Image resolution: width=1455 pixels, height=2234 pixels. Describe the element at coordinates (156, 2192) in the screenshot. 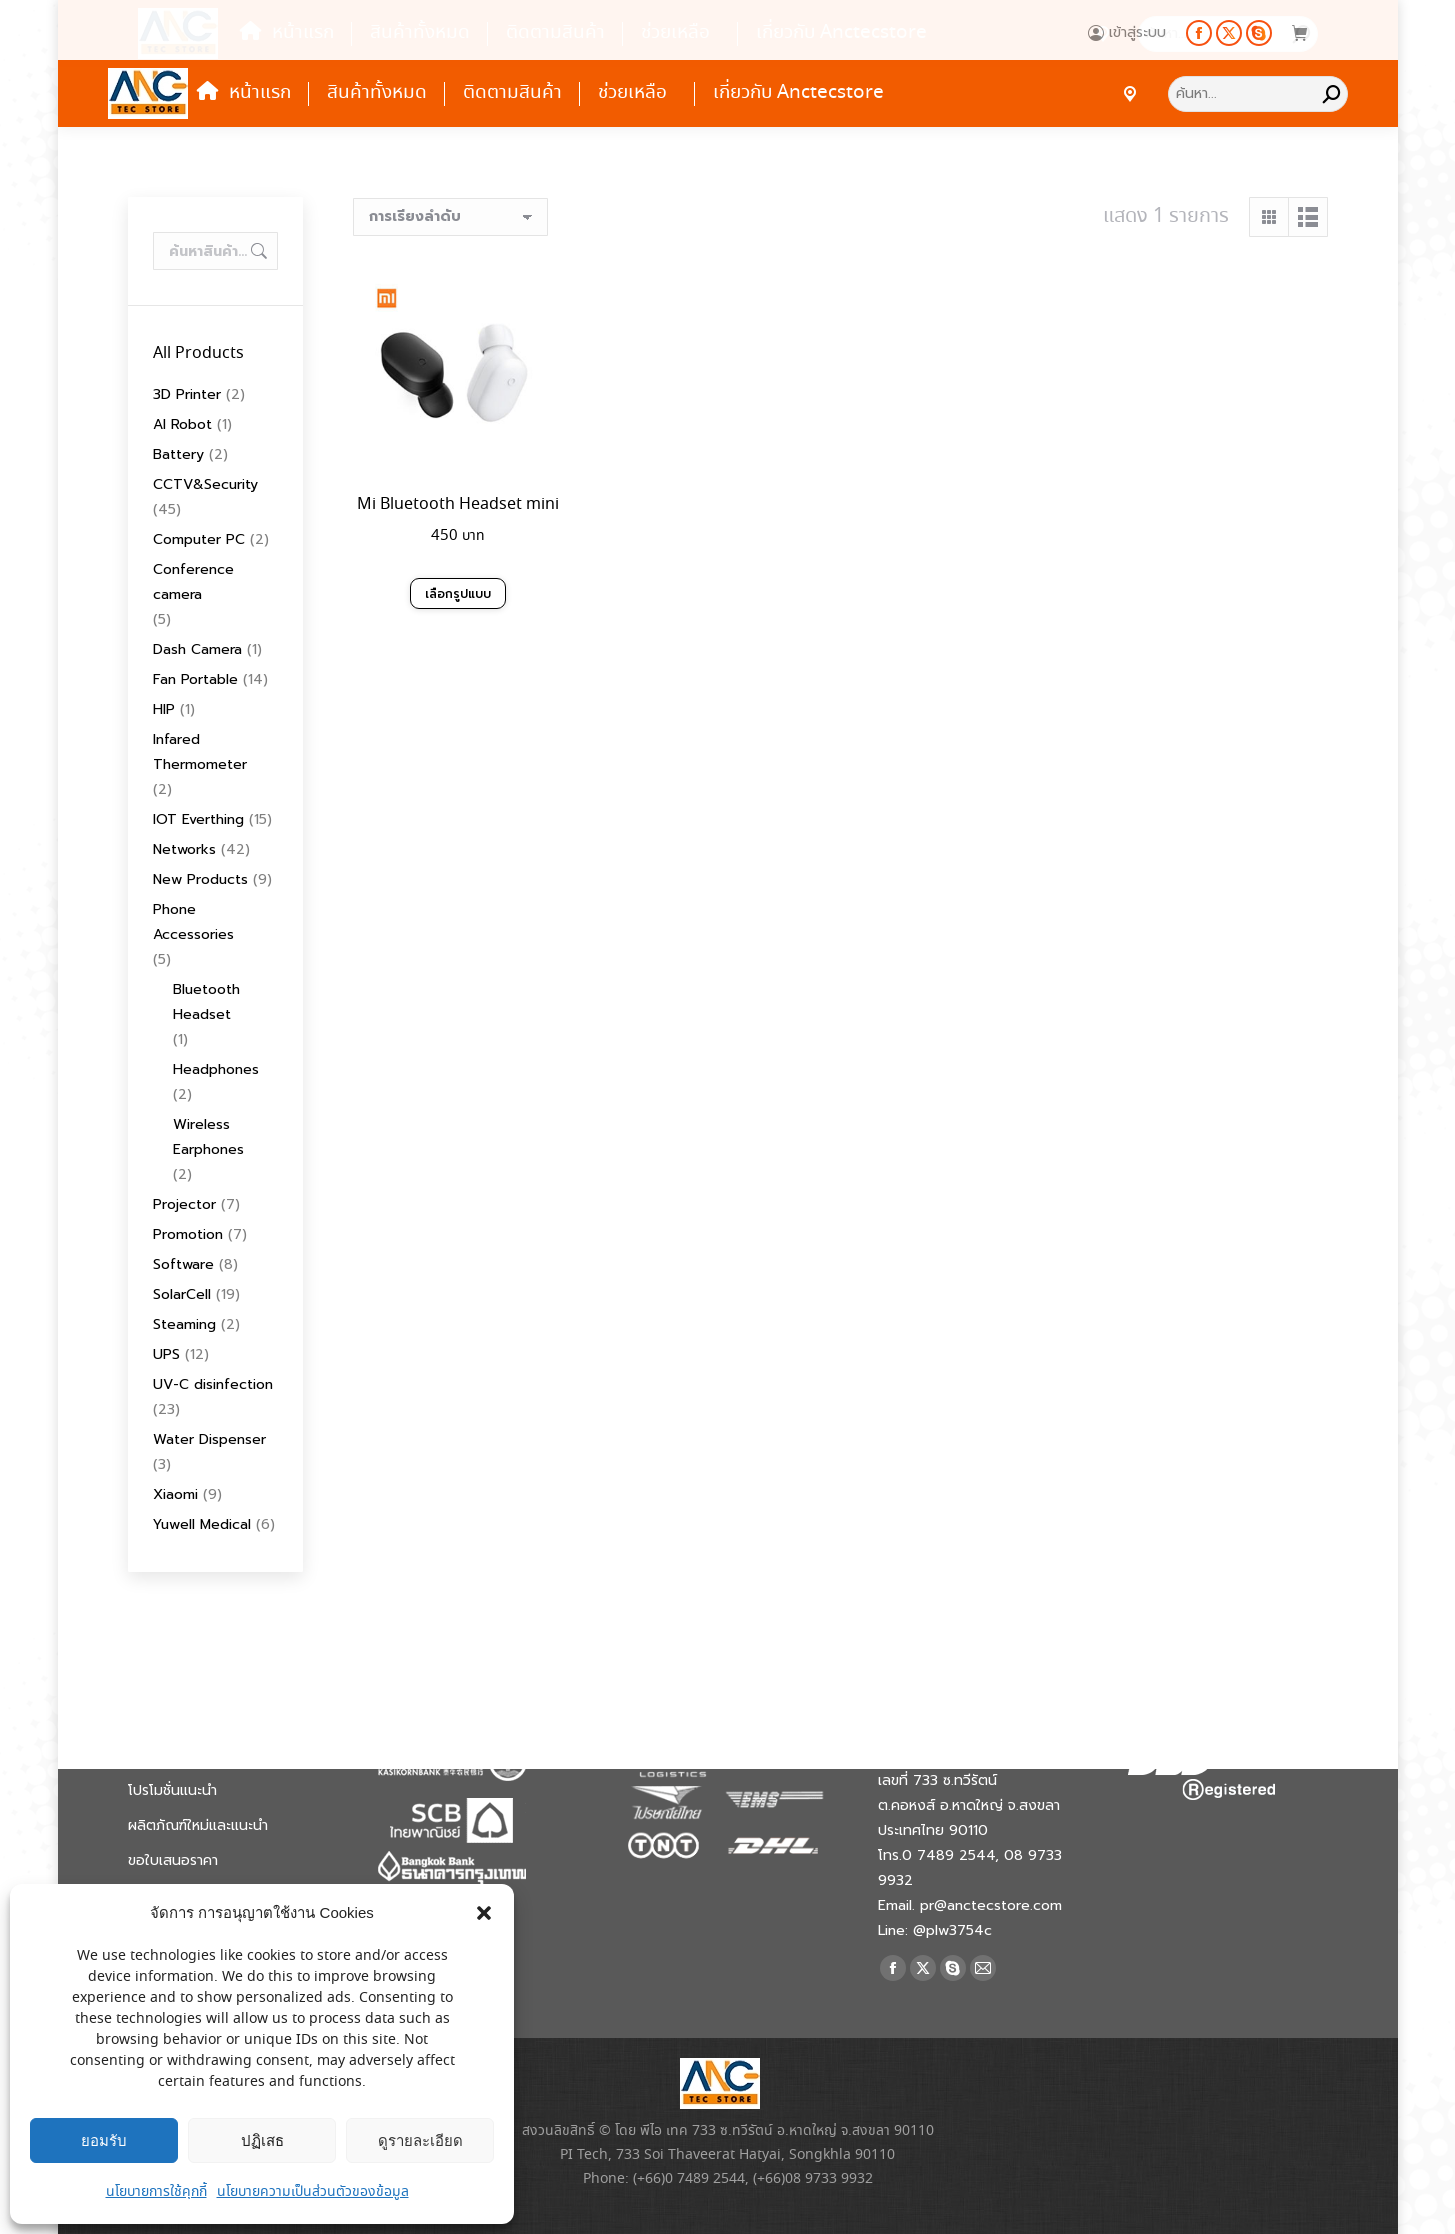

I see `นโยบายการใช้คุกกี้` at that location.